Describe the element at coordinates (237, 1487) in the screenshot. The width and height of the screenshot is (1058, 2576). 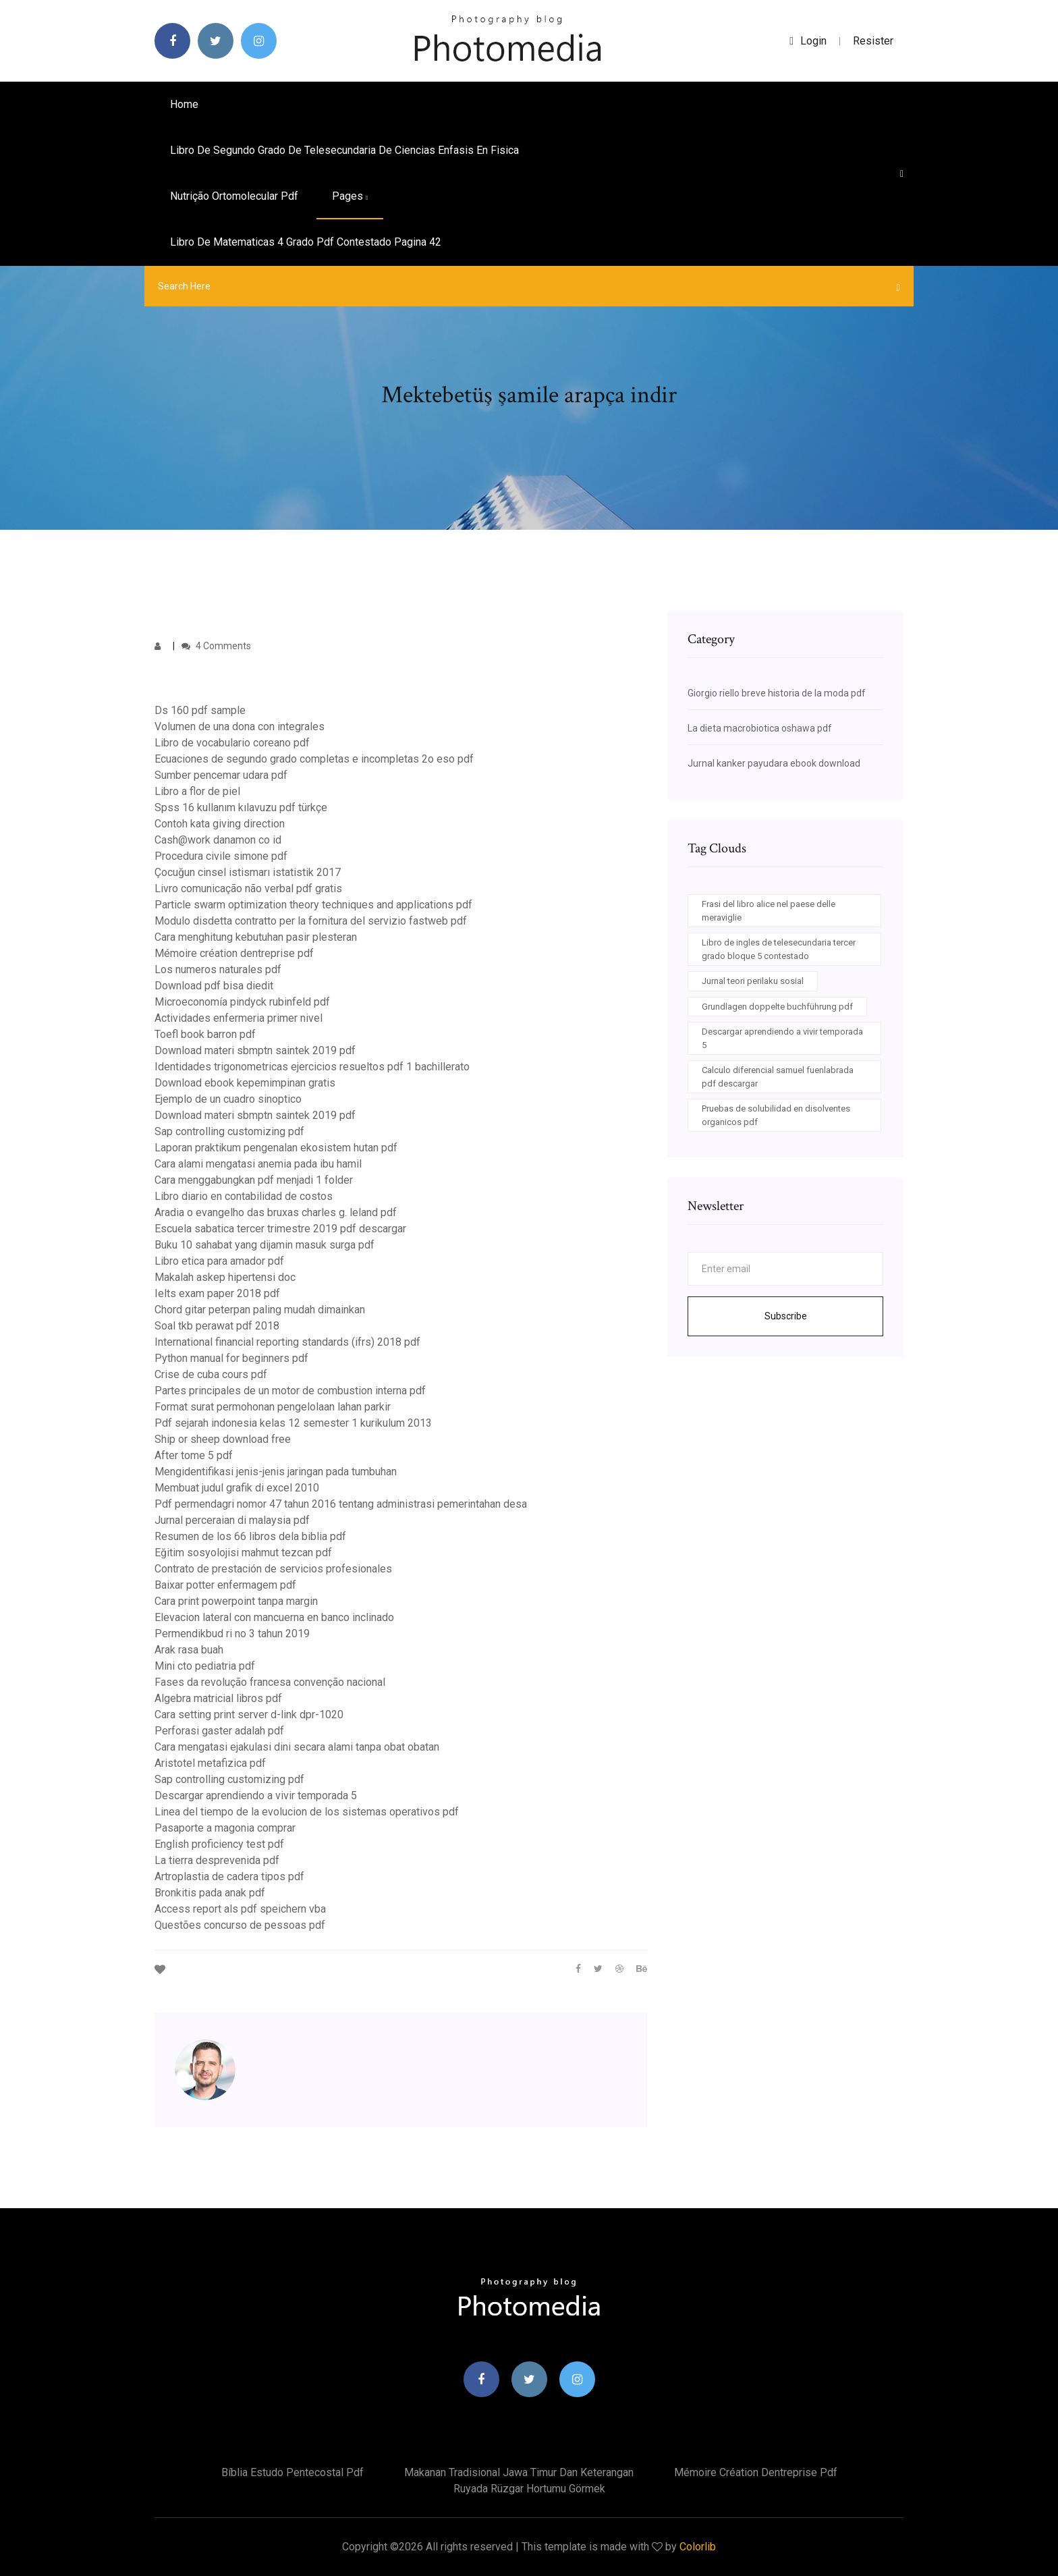
I see `Membuat judul grafik di excel 2010` at that location.